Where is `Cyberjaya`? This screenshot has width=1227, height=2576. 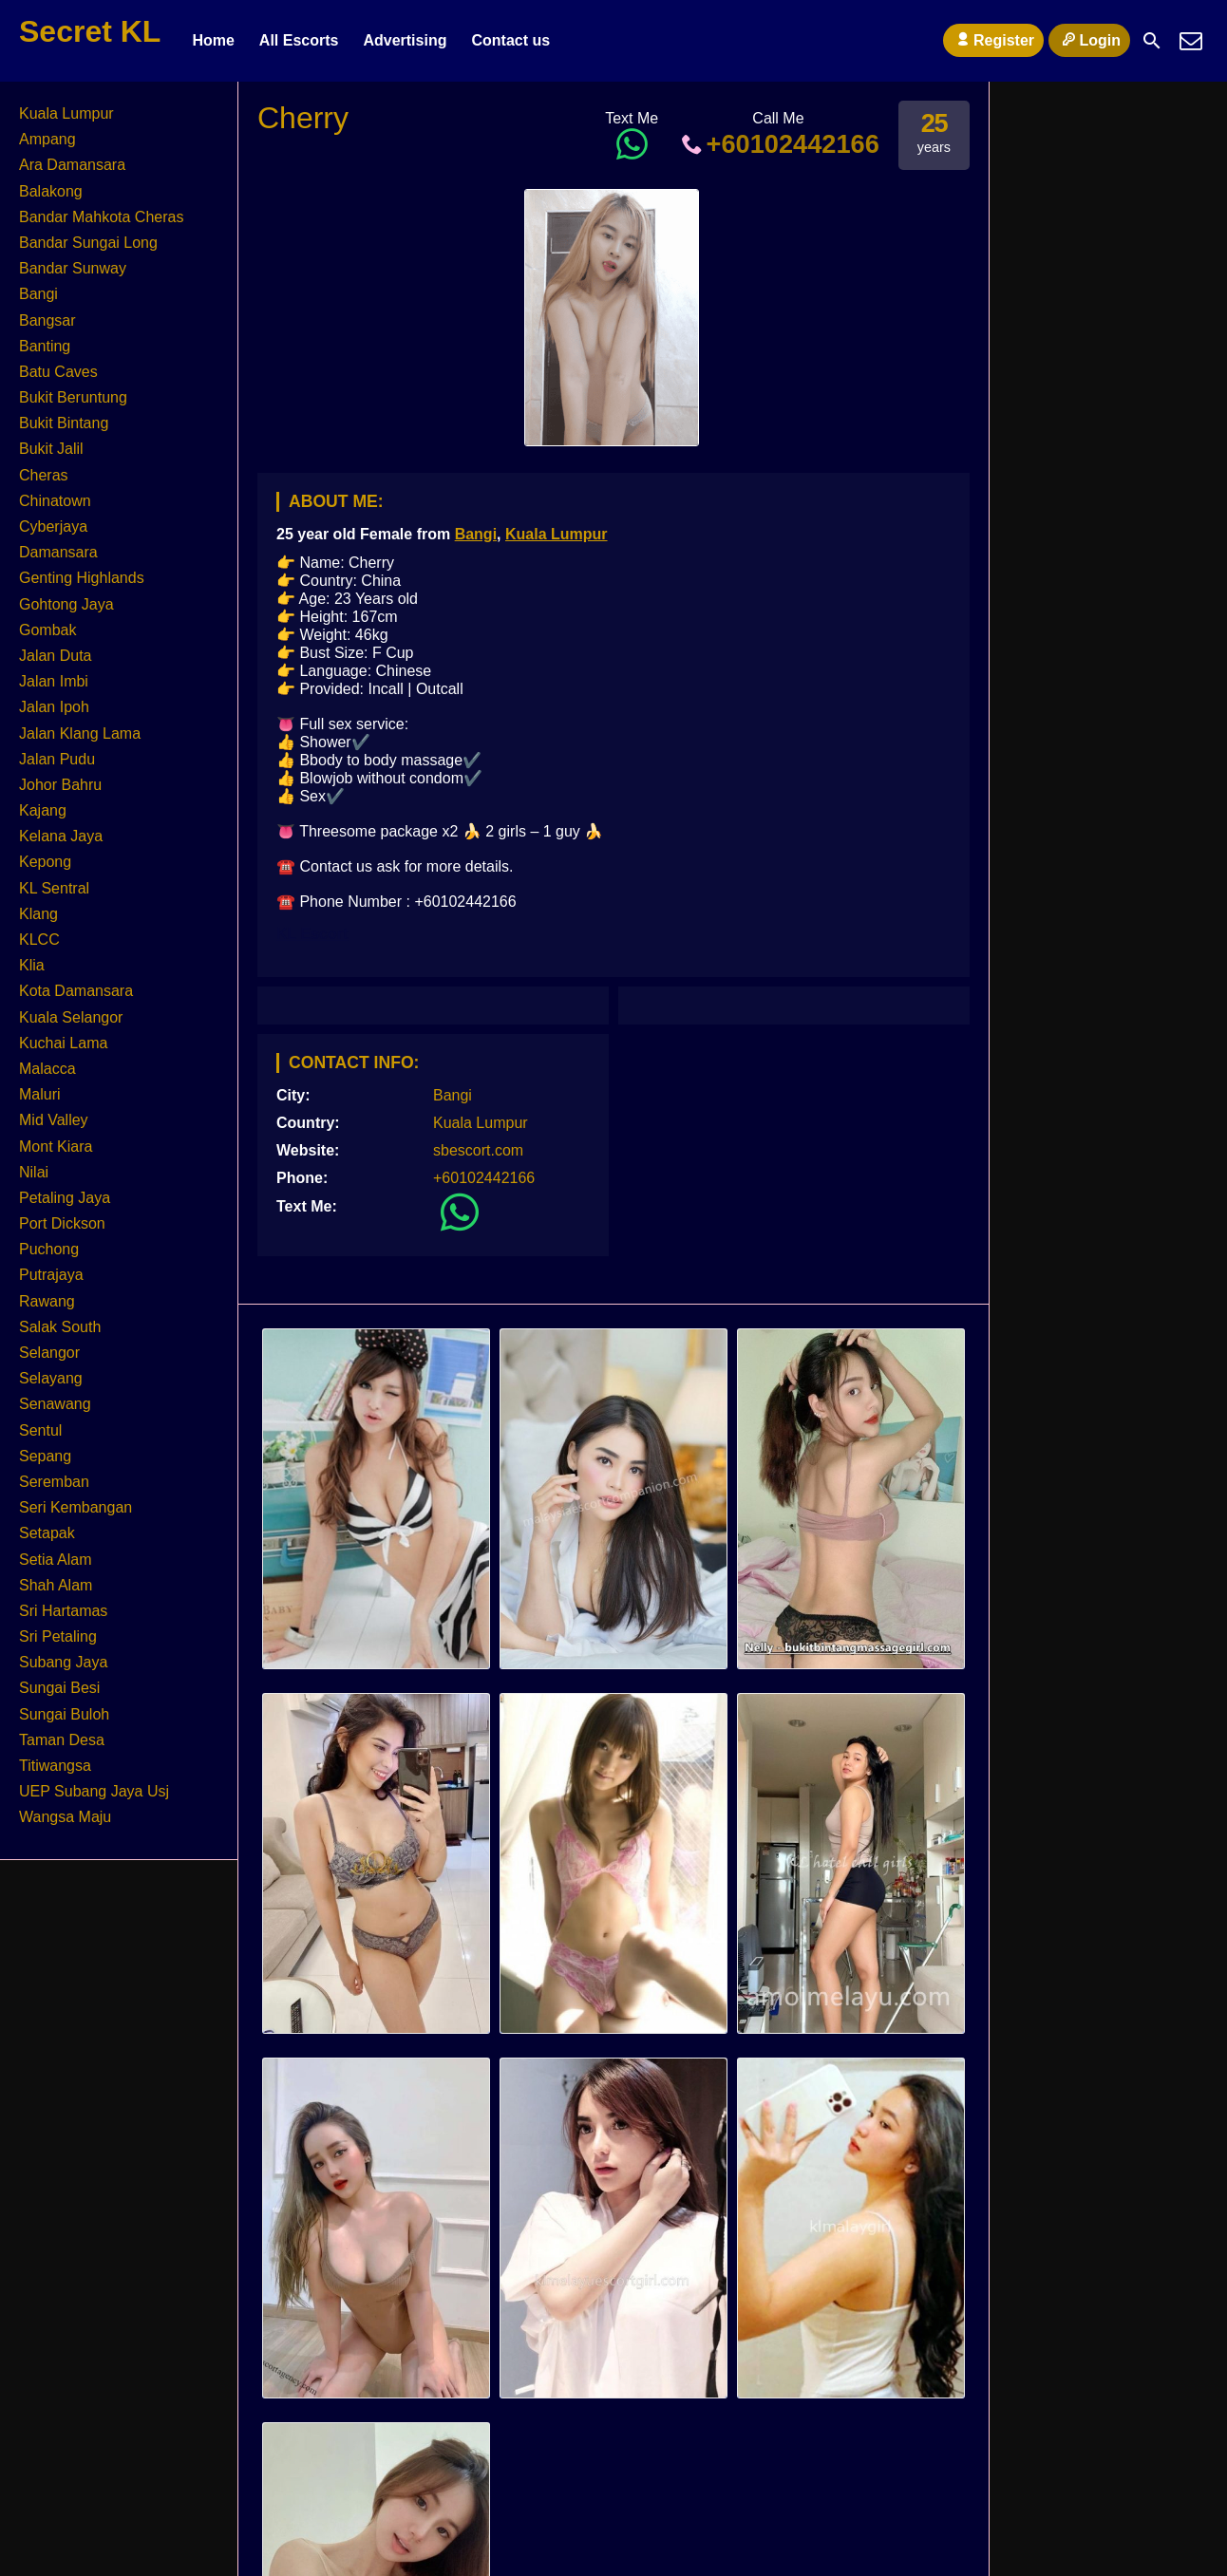 Cyberjaya is located at coordinates (53, 526).